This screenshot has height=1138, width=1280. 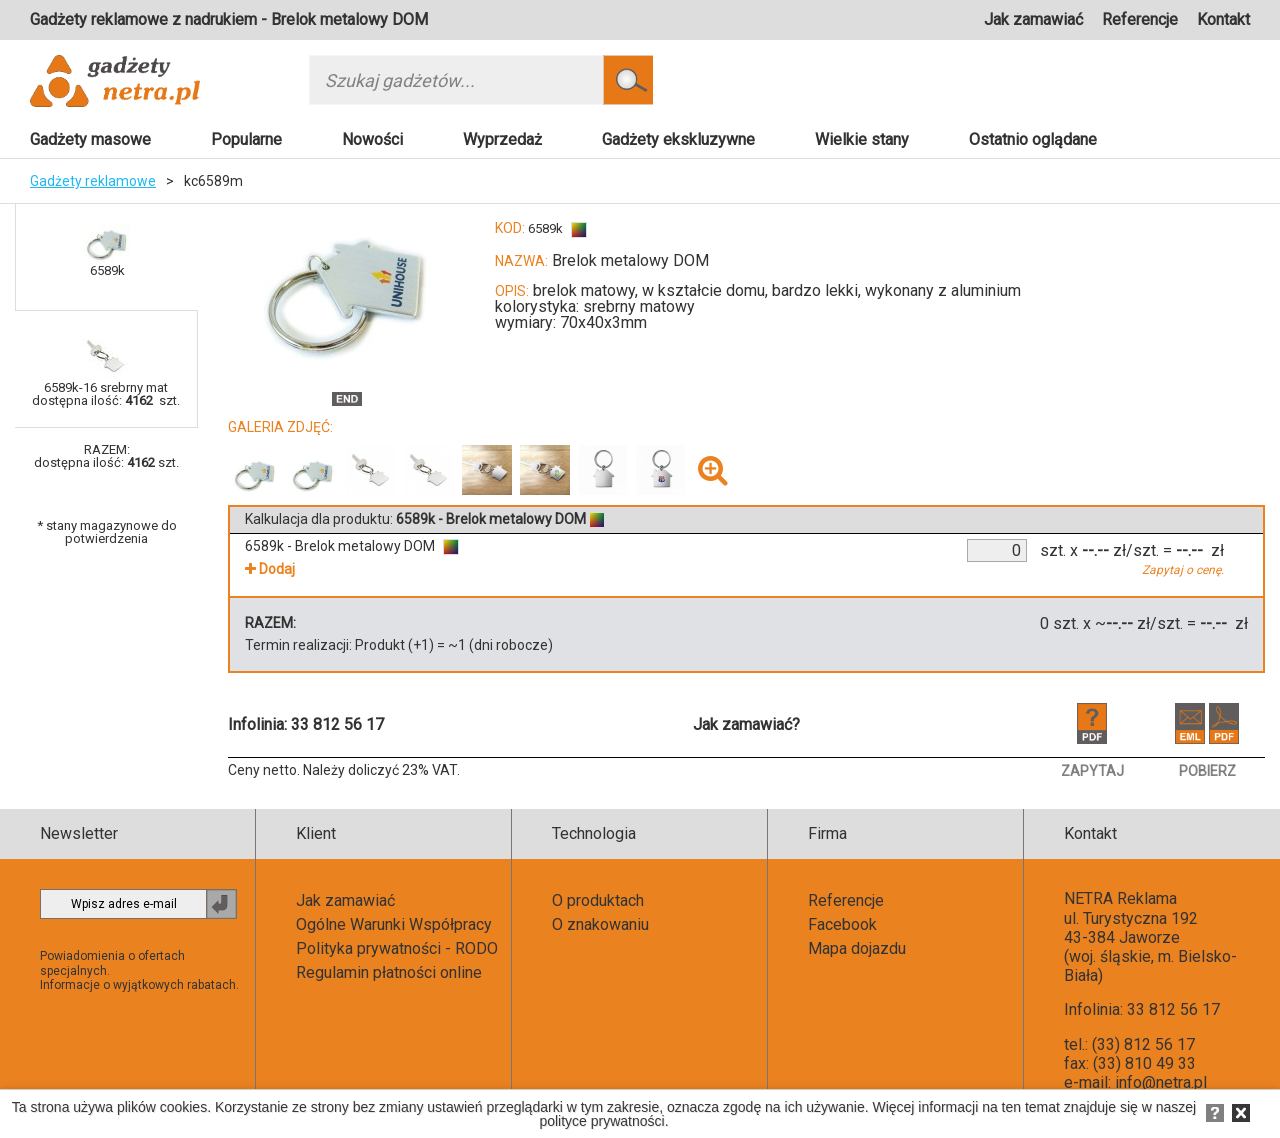 What do you see at coordinates (372, 139) in the screenshot?
I see `Nowości` at bounding box center [372, 139].